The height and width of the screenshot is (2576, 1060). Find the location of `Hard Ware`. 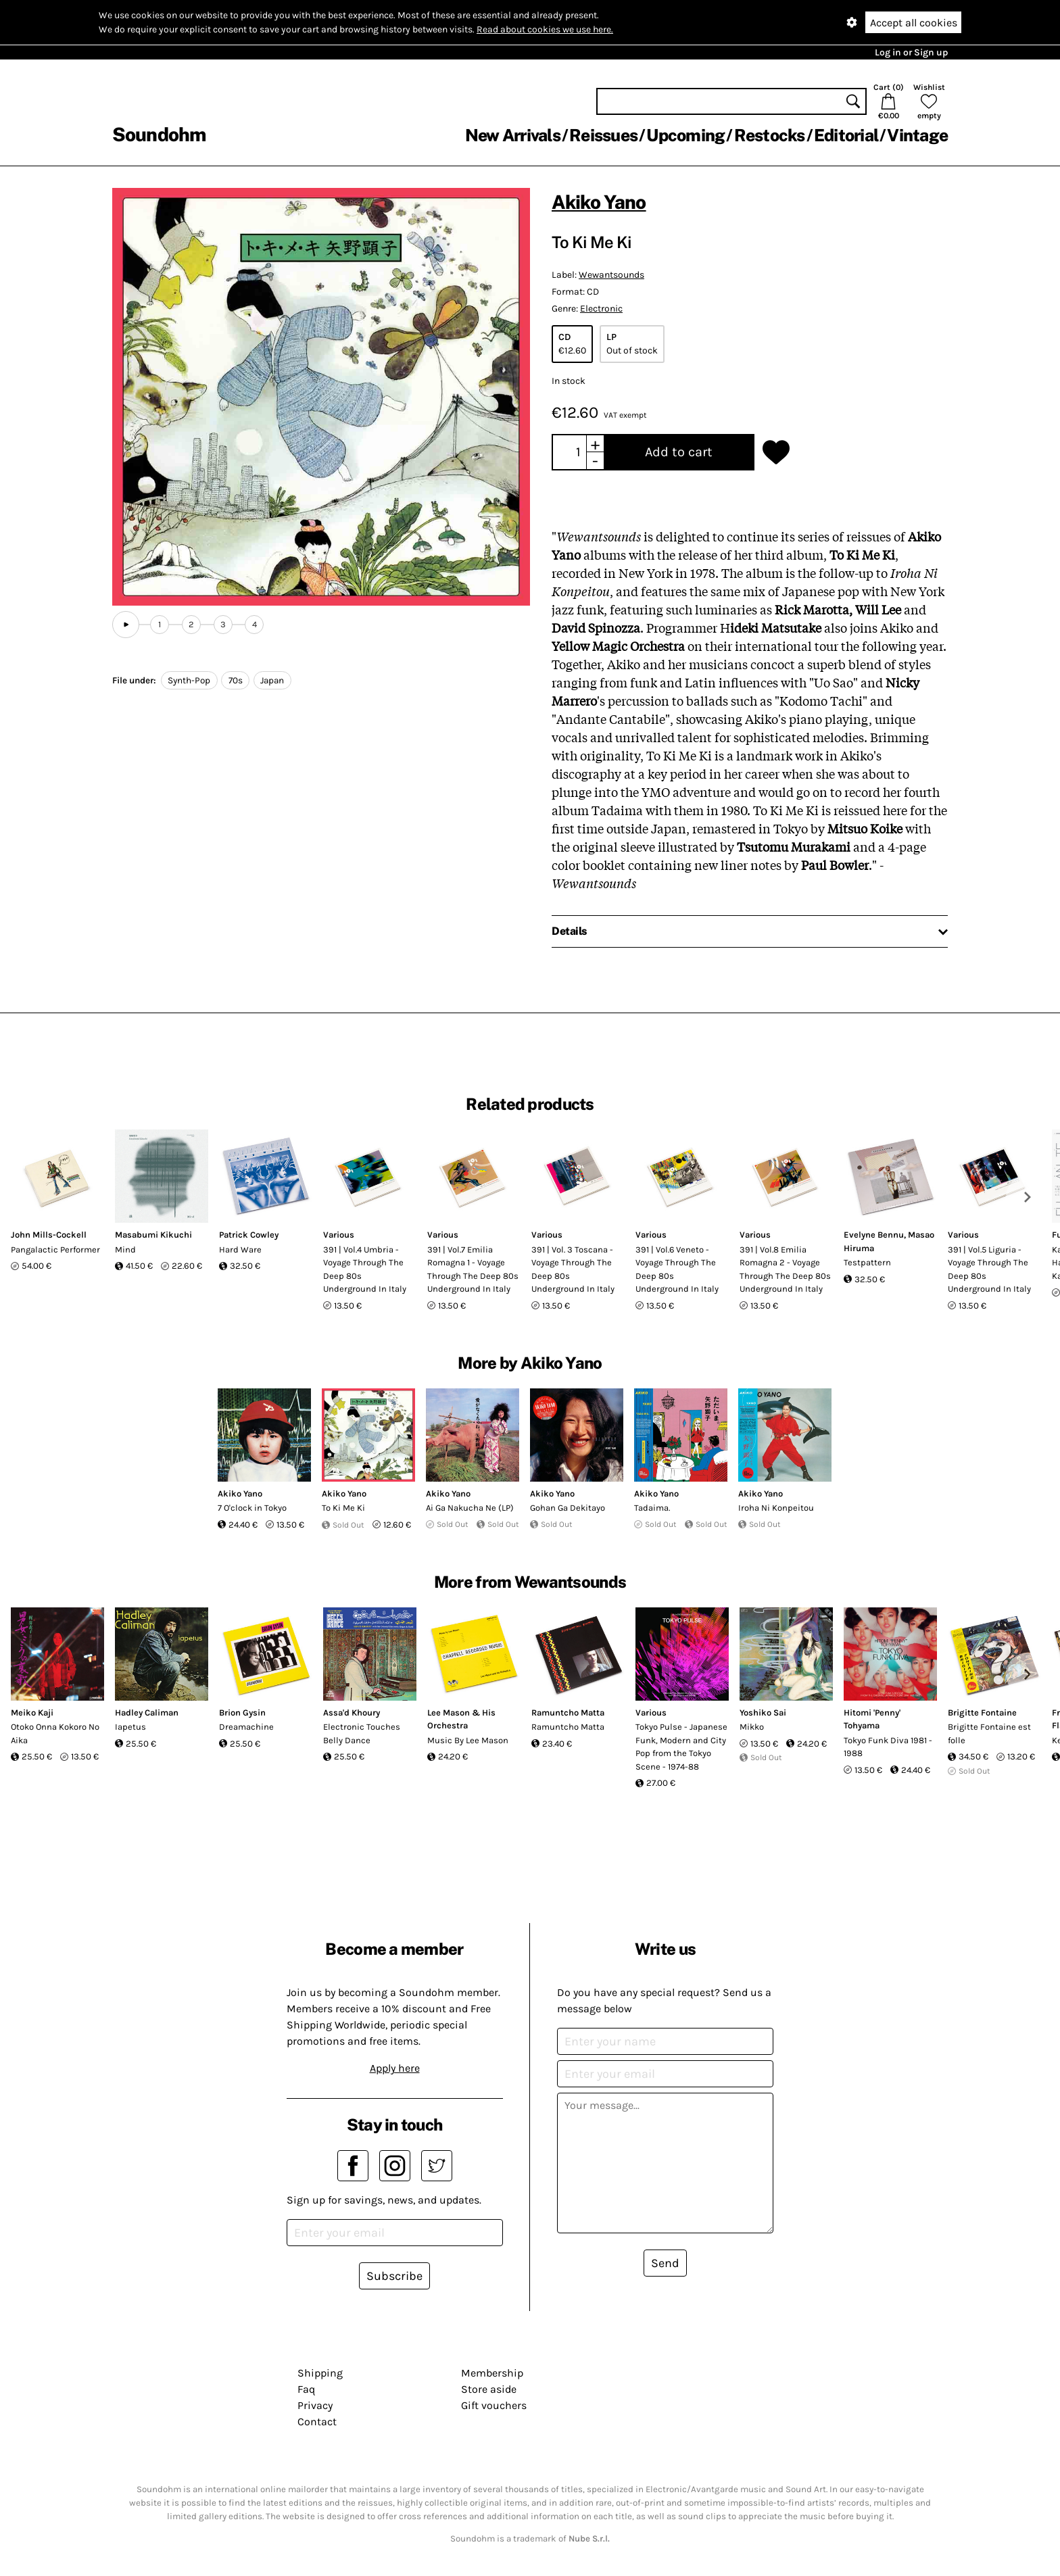

Hard Ware is located at coordinates (240, 1249).